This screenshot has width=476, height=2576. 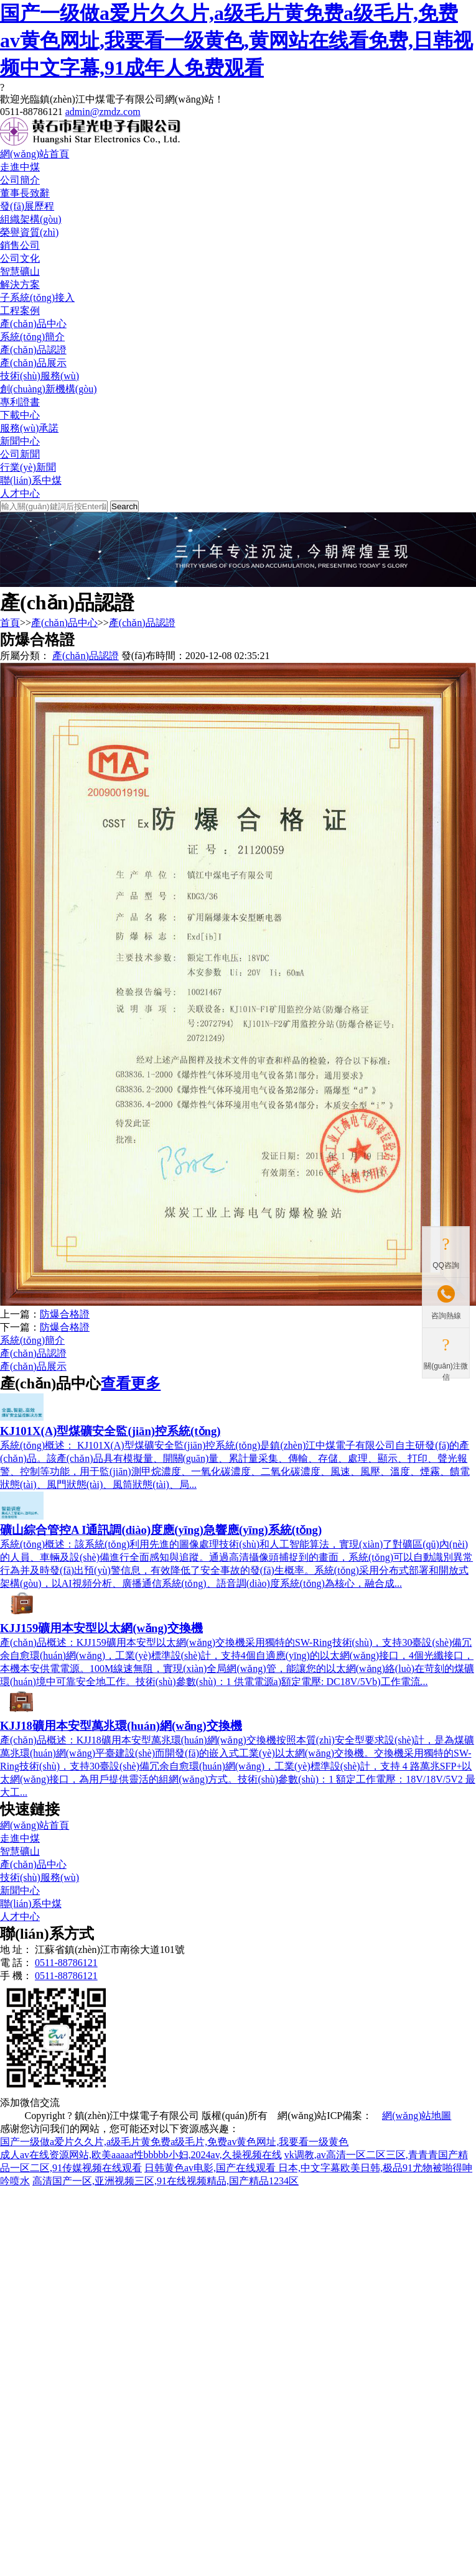 I want to click on 專利證書, so click(x=20, y=402).